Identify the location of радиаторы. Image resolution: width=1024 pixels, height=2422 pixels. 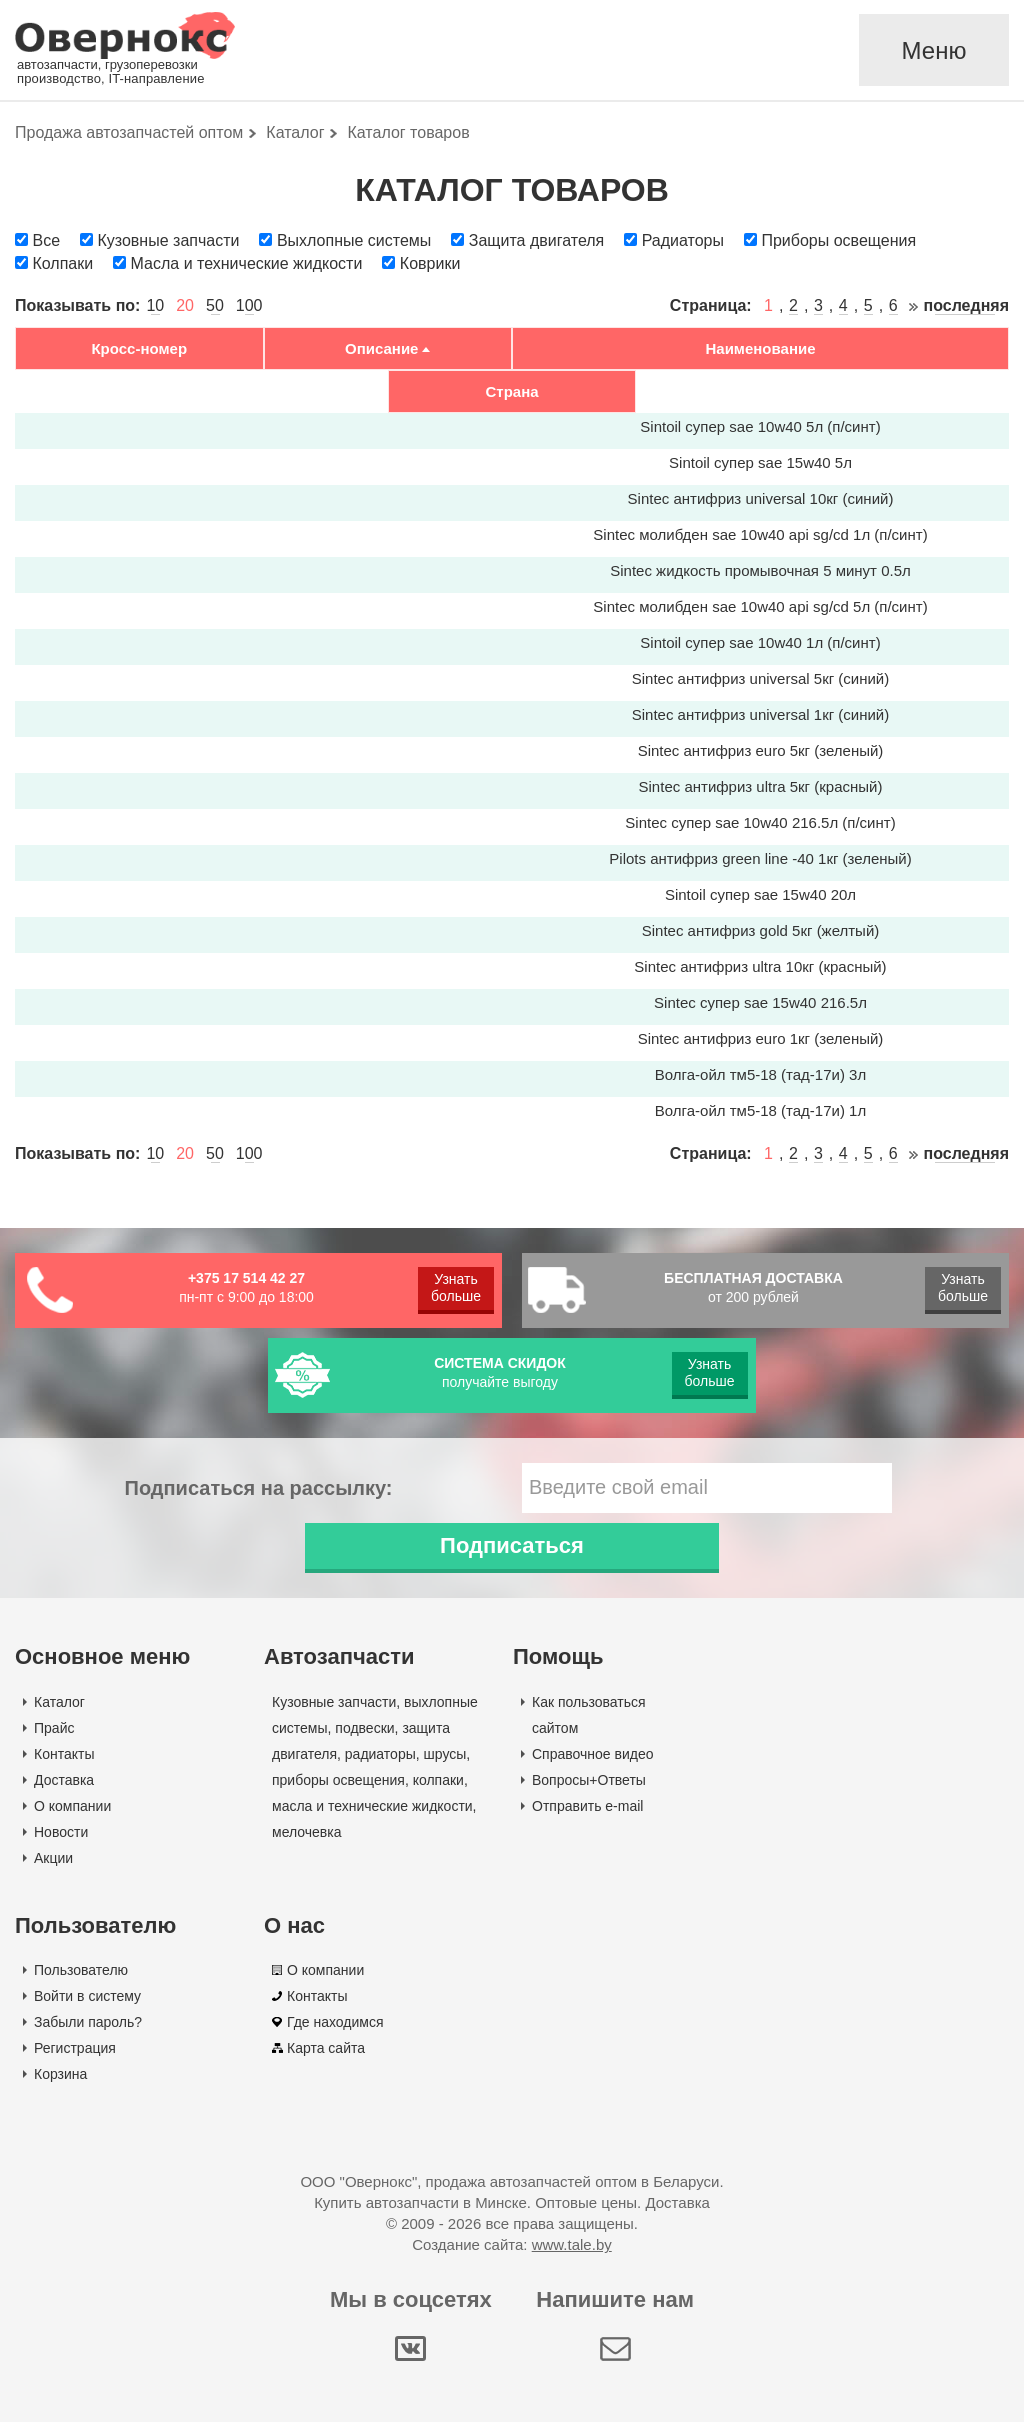
(380, 1754).